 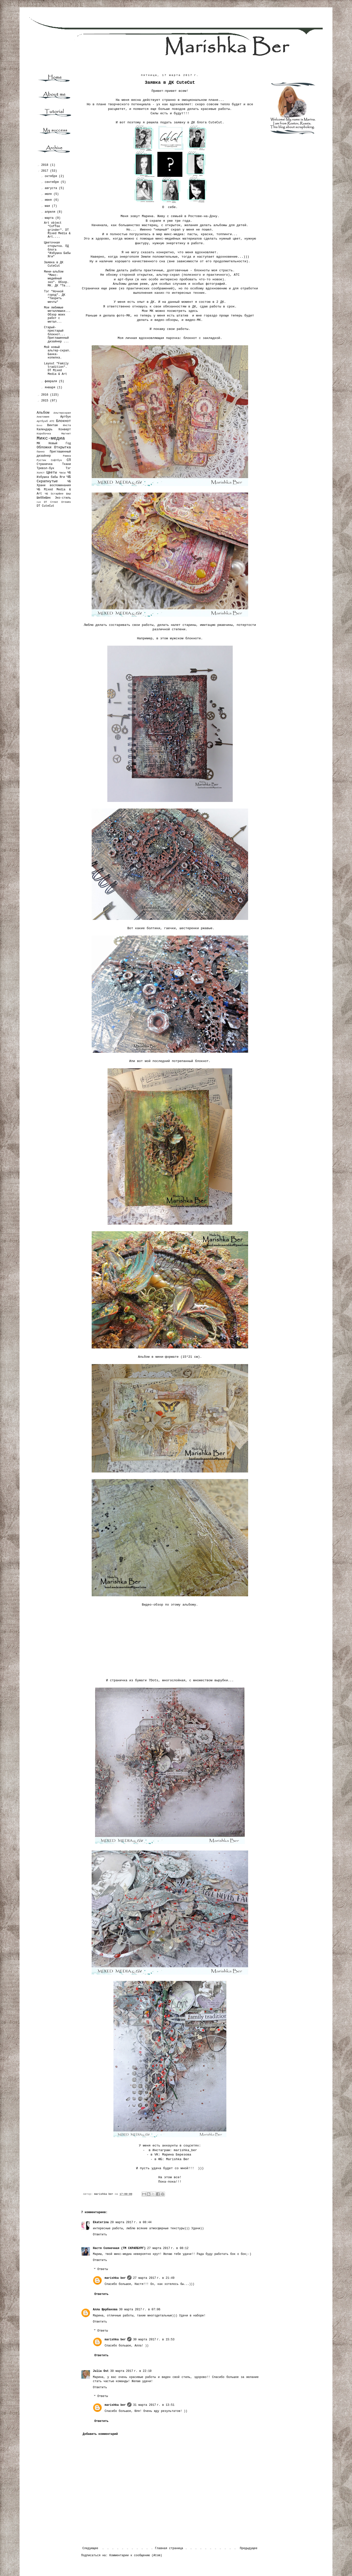 I want to click on Магнит, so click(x=66, y=433).